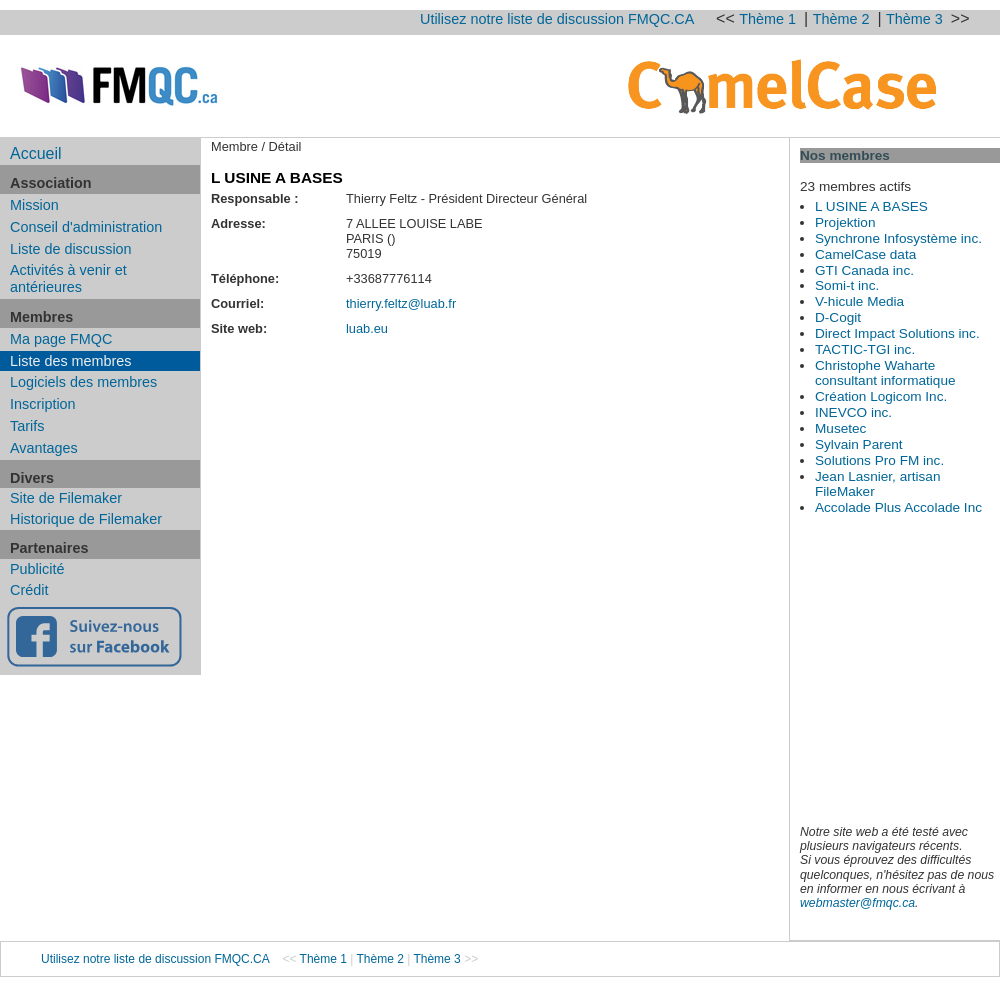 The width and height of the screenshot is (1000, 996). What do you see at coordinates (885, 373) in the screenshot?
I see `Christophe Waharte consultant informatique` at bounding box center [885, 373].